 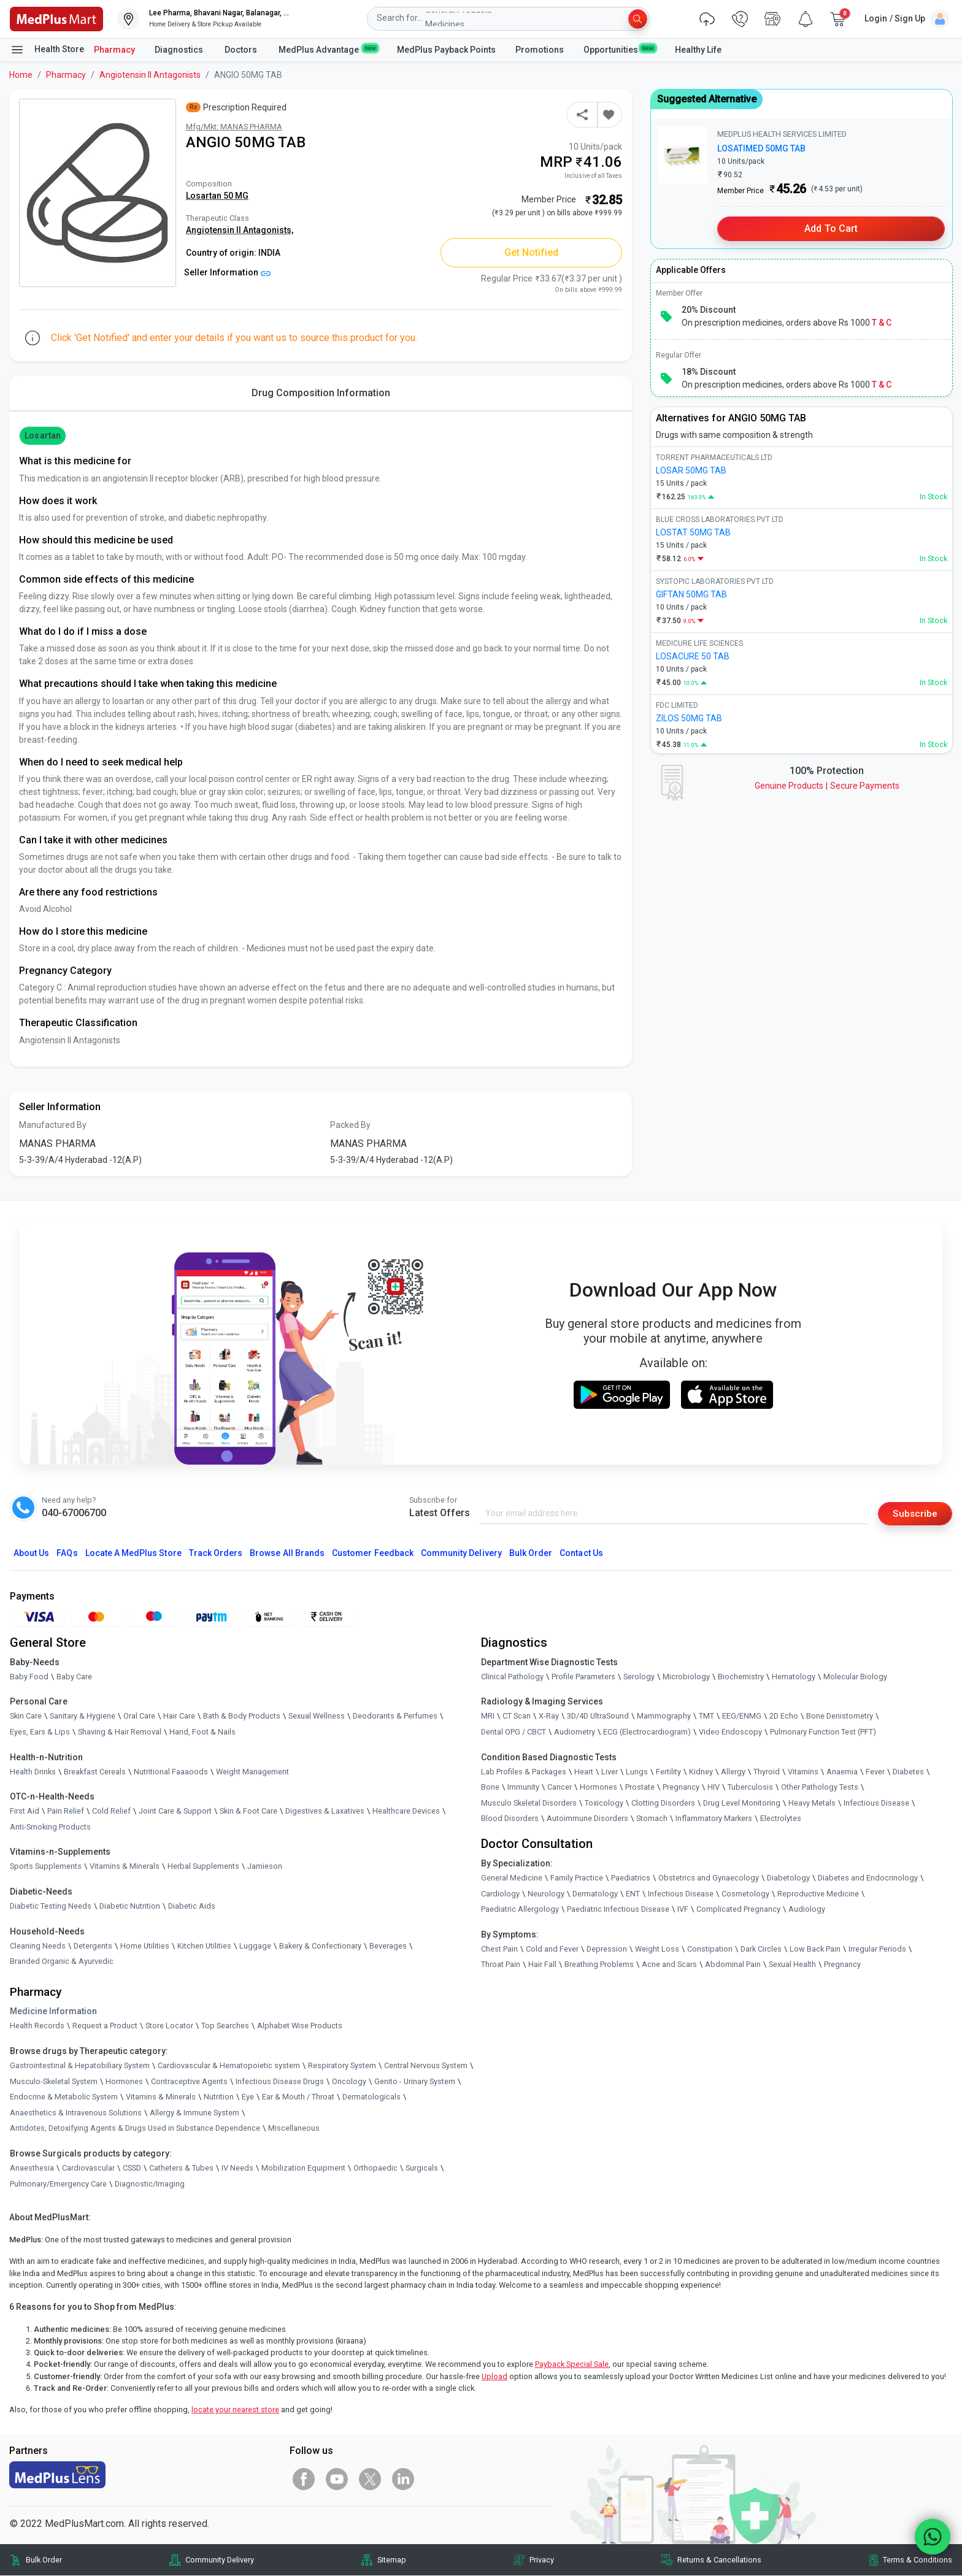 I want to click on Oncology, so click(x=349, y=2081).